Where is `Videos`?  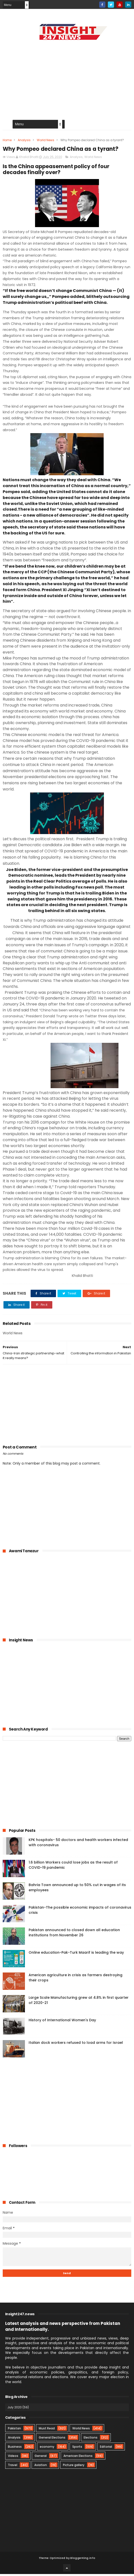
Videos is located at coordinates (13, 2458).